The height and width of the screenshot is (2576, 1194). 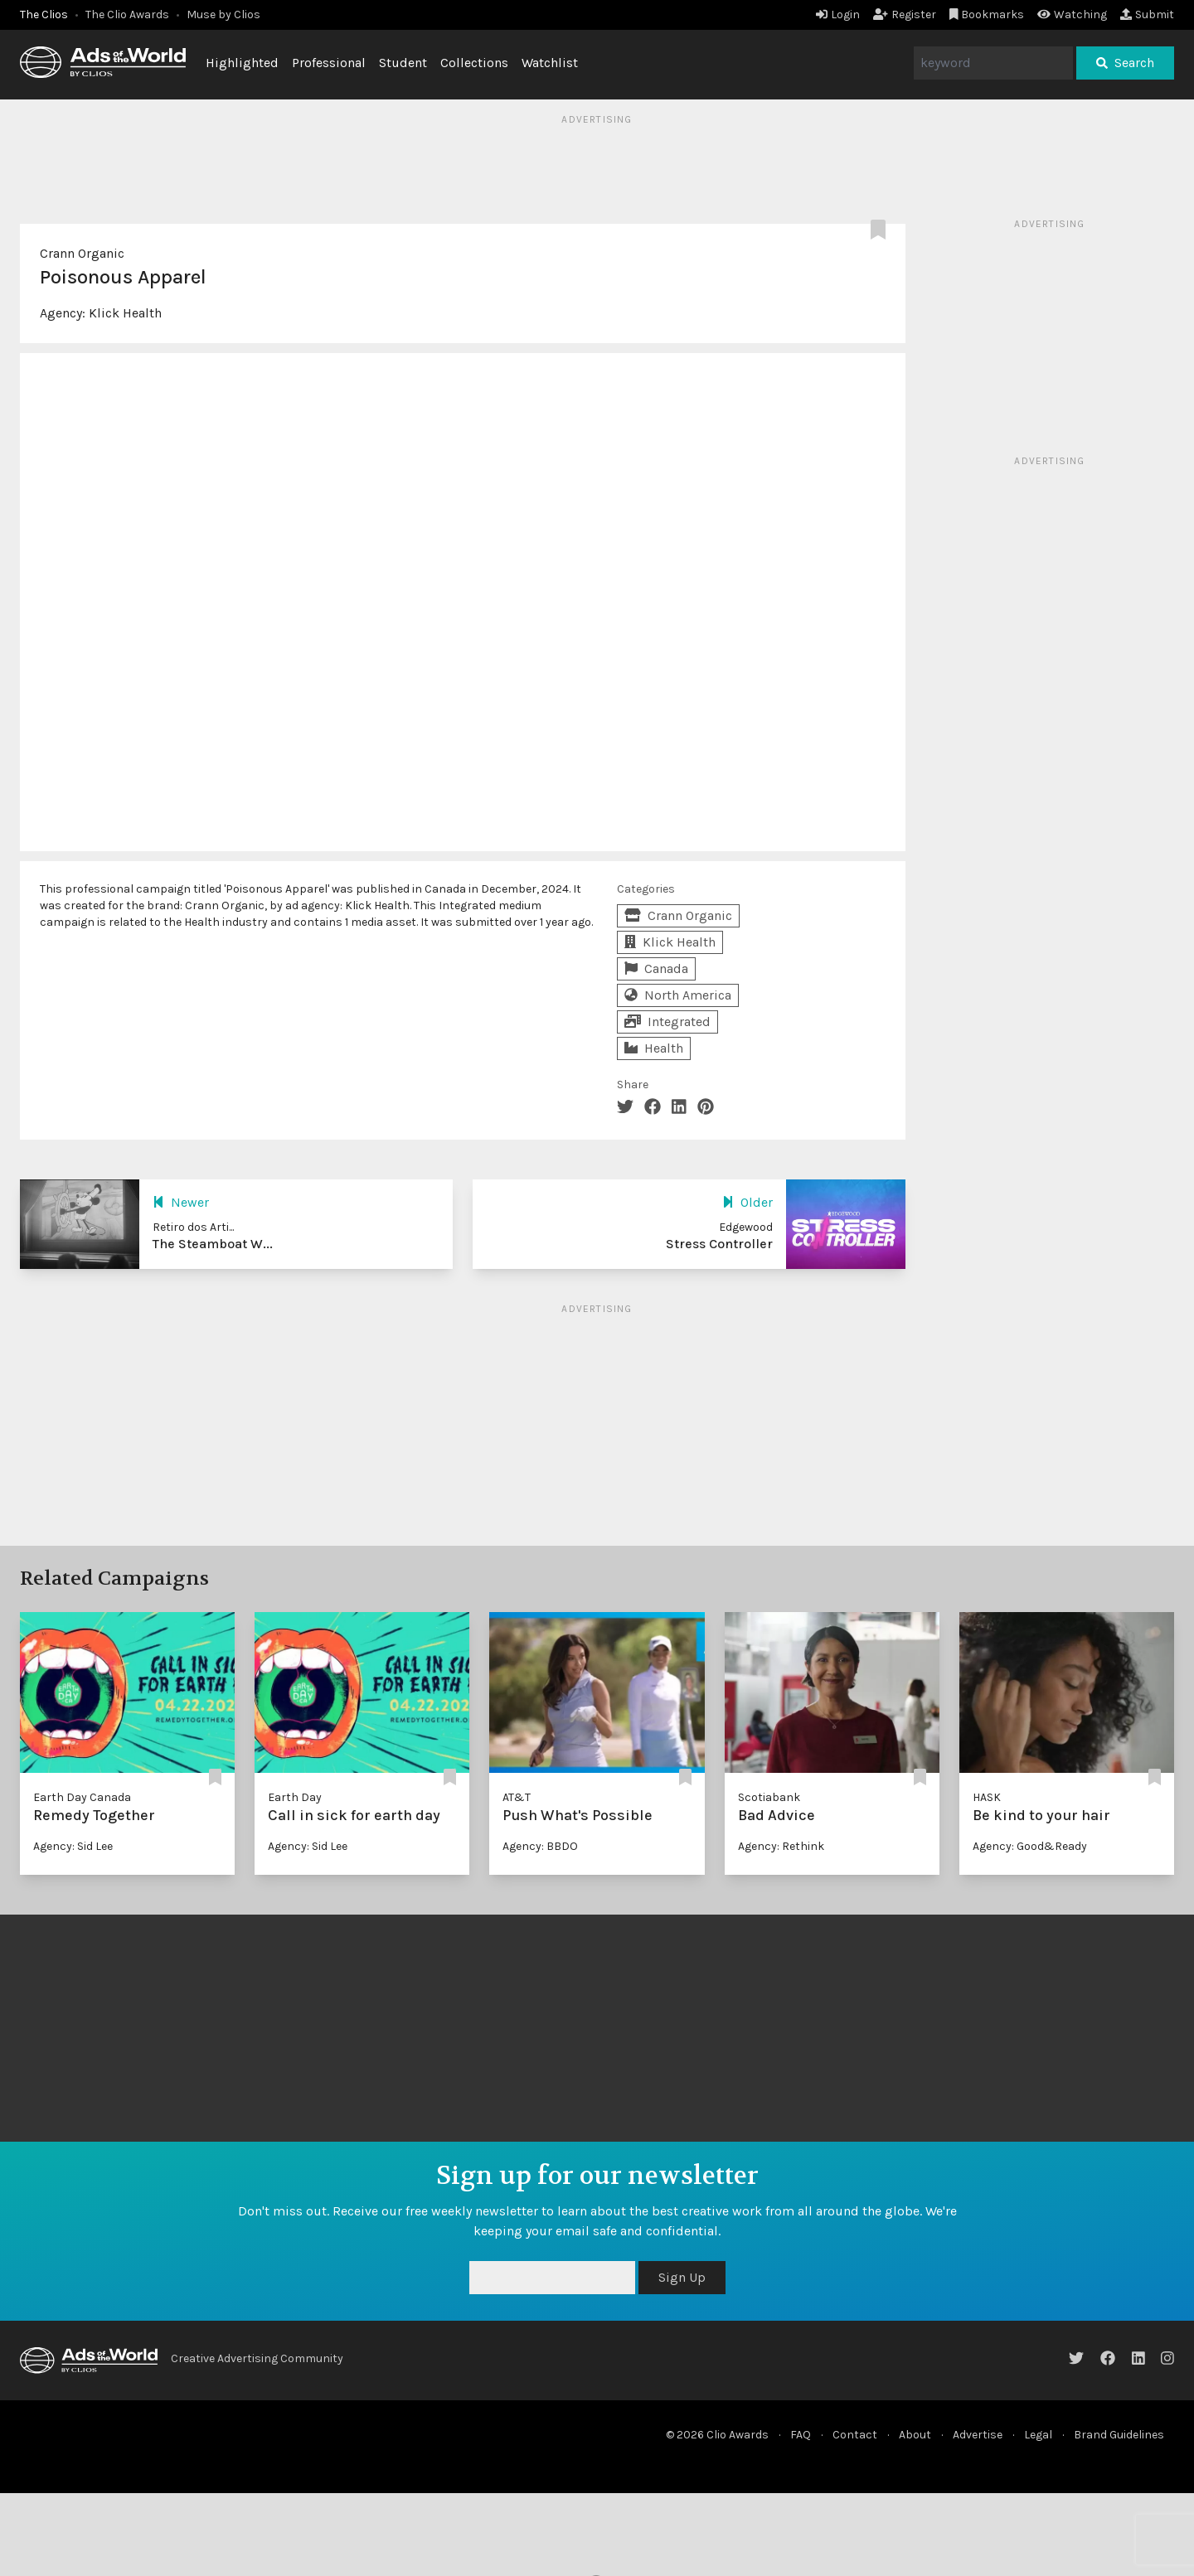 I want to click on Klick Health, so click(x=125, y=313).